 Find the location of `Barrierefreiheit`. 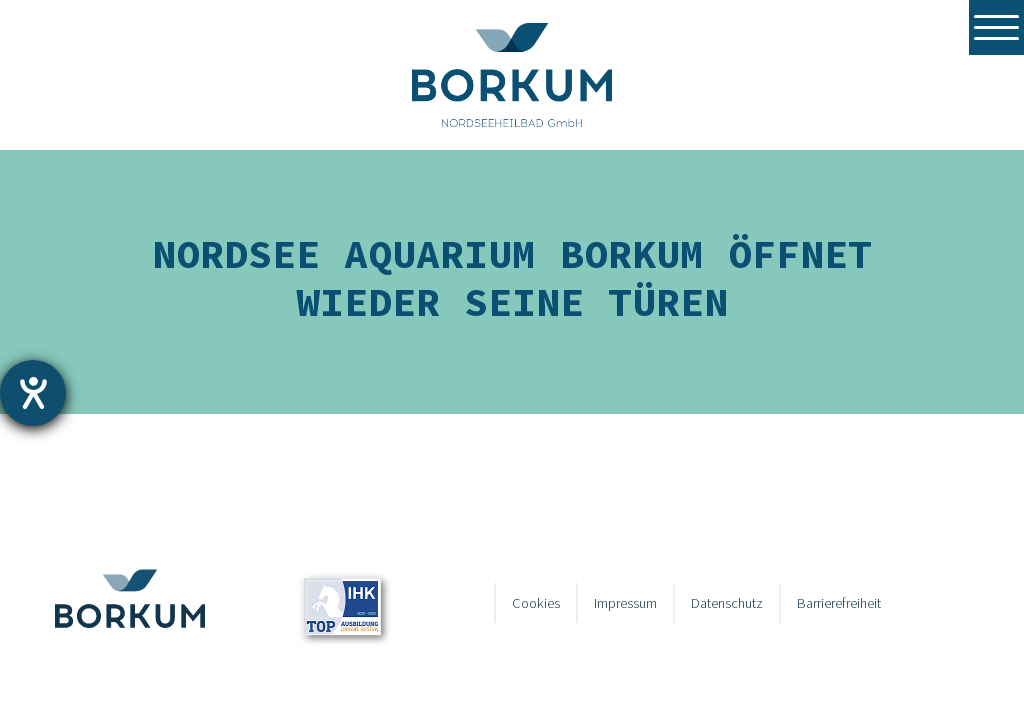

Barrierefreiheit is located at coordinates (839, 603).